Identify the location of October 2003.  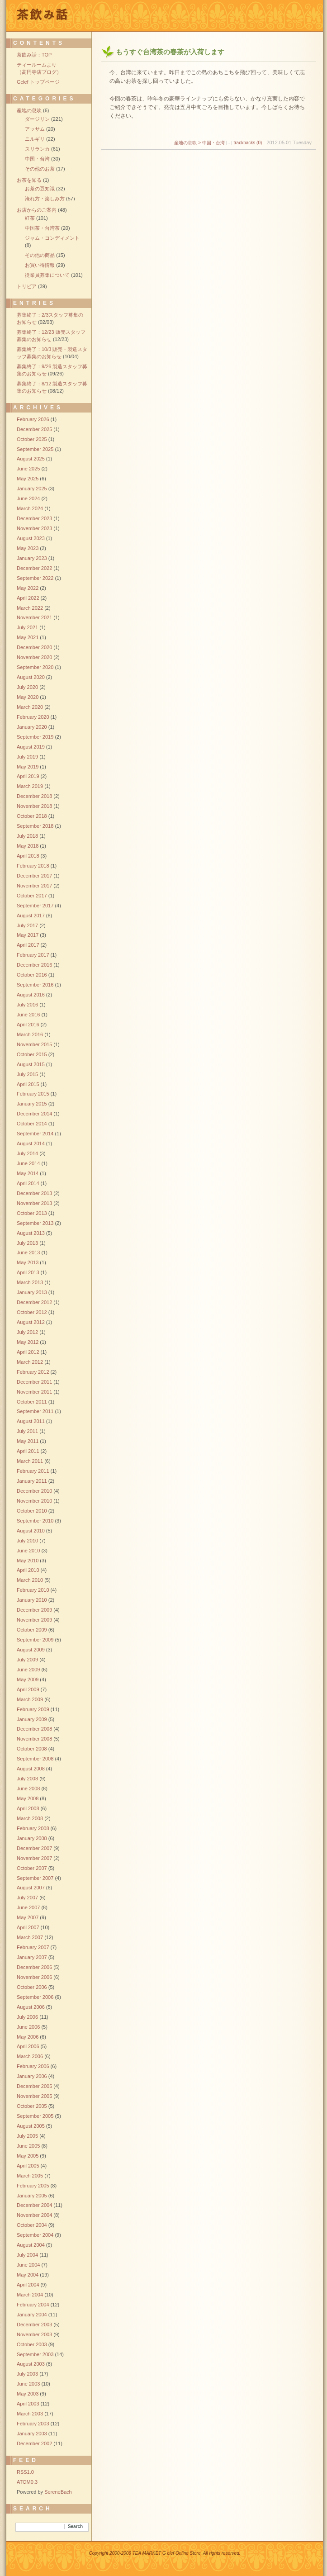
(32, 2344).